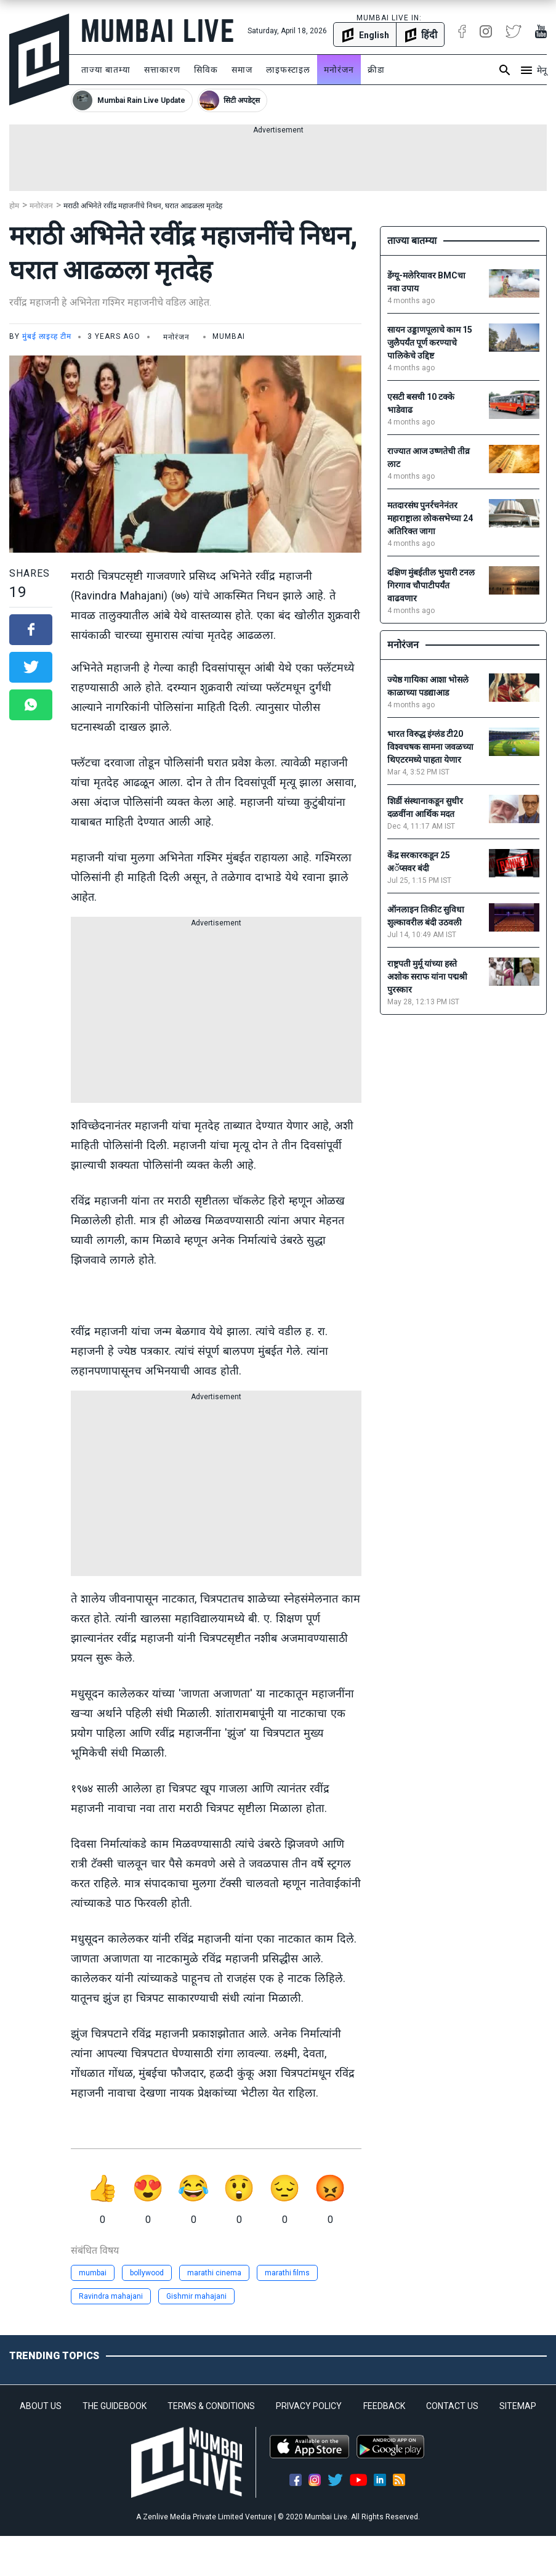 The image size is (556, 2576). What do you see at coordinates (206, 70) in the screenshot?
I see `सिविक` at bounding box center [206, 70].